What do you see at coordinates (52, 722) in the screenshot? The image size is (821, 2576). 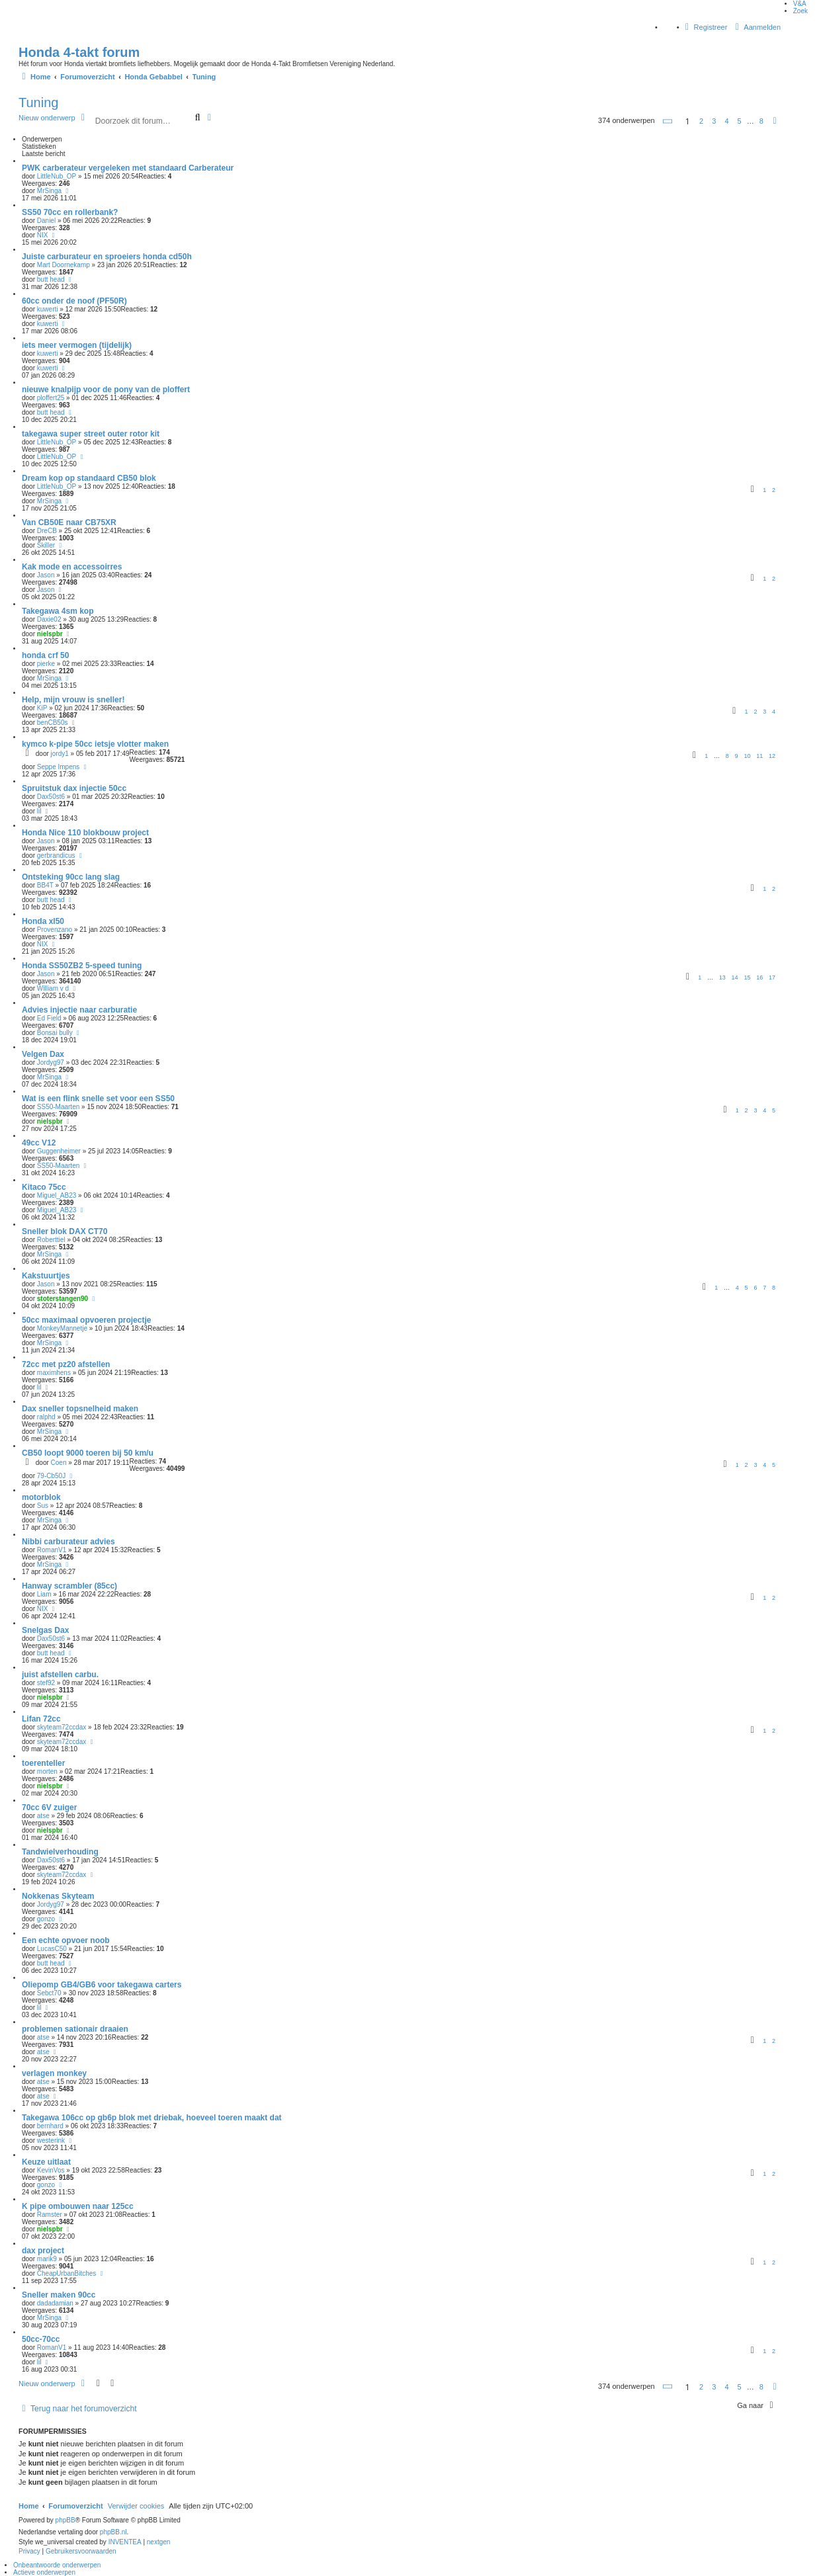 I see `benCB50s` at bounding box center [52, 722].